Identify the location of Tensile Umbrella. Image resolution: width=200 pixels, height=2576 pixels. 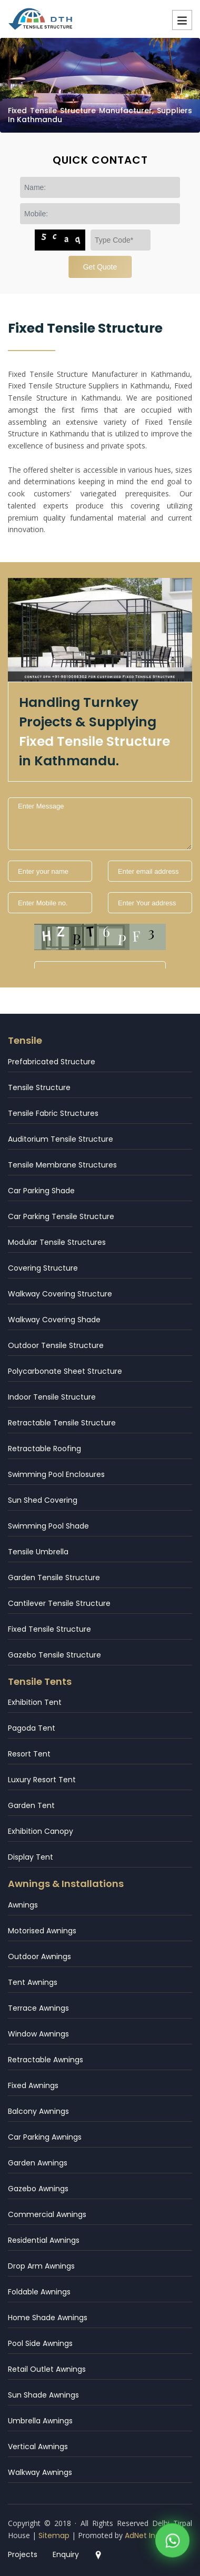
(38, 1551).